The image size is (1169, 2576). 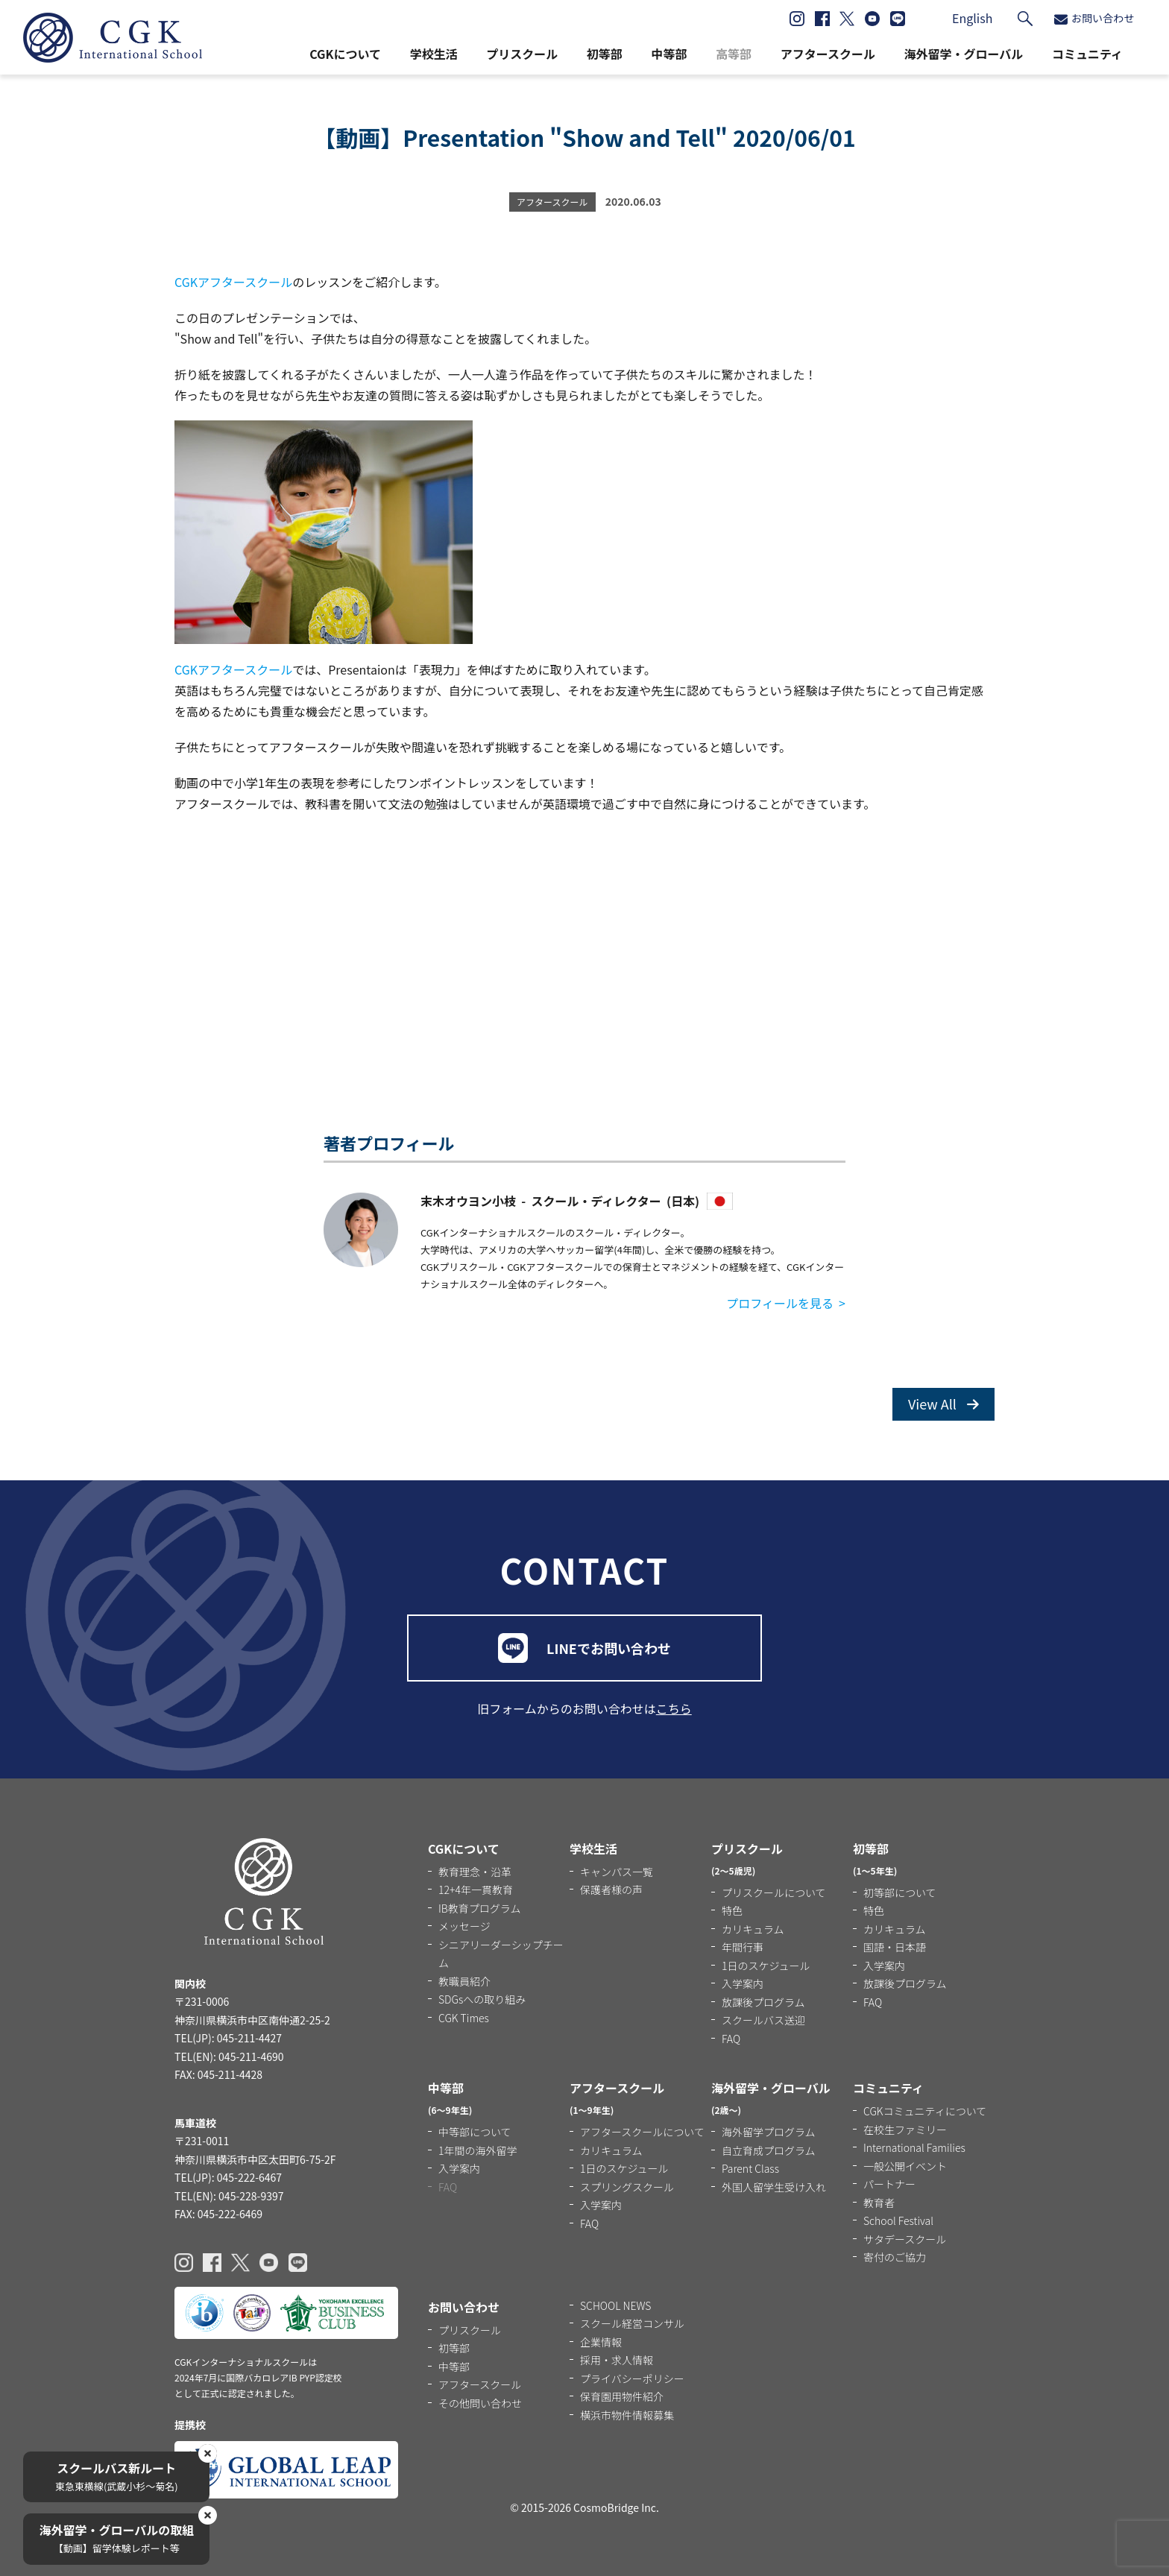 What do you see at coordinates (601, 2341) in the screenshot?
I see `企業情報` at bounding box center [601, 2341].